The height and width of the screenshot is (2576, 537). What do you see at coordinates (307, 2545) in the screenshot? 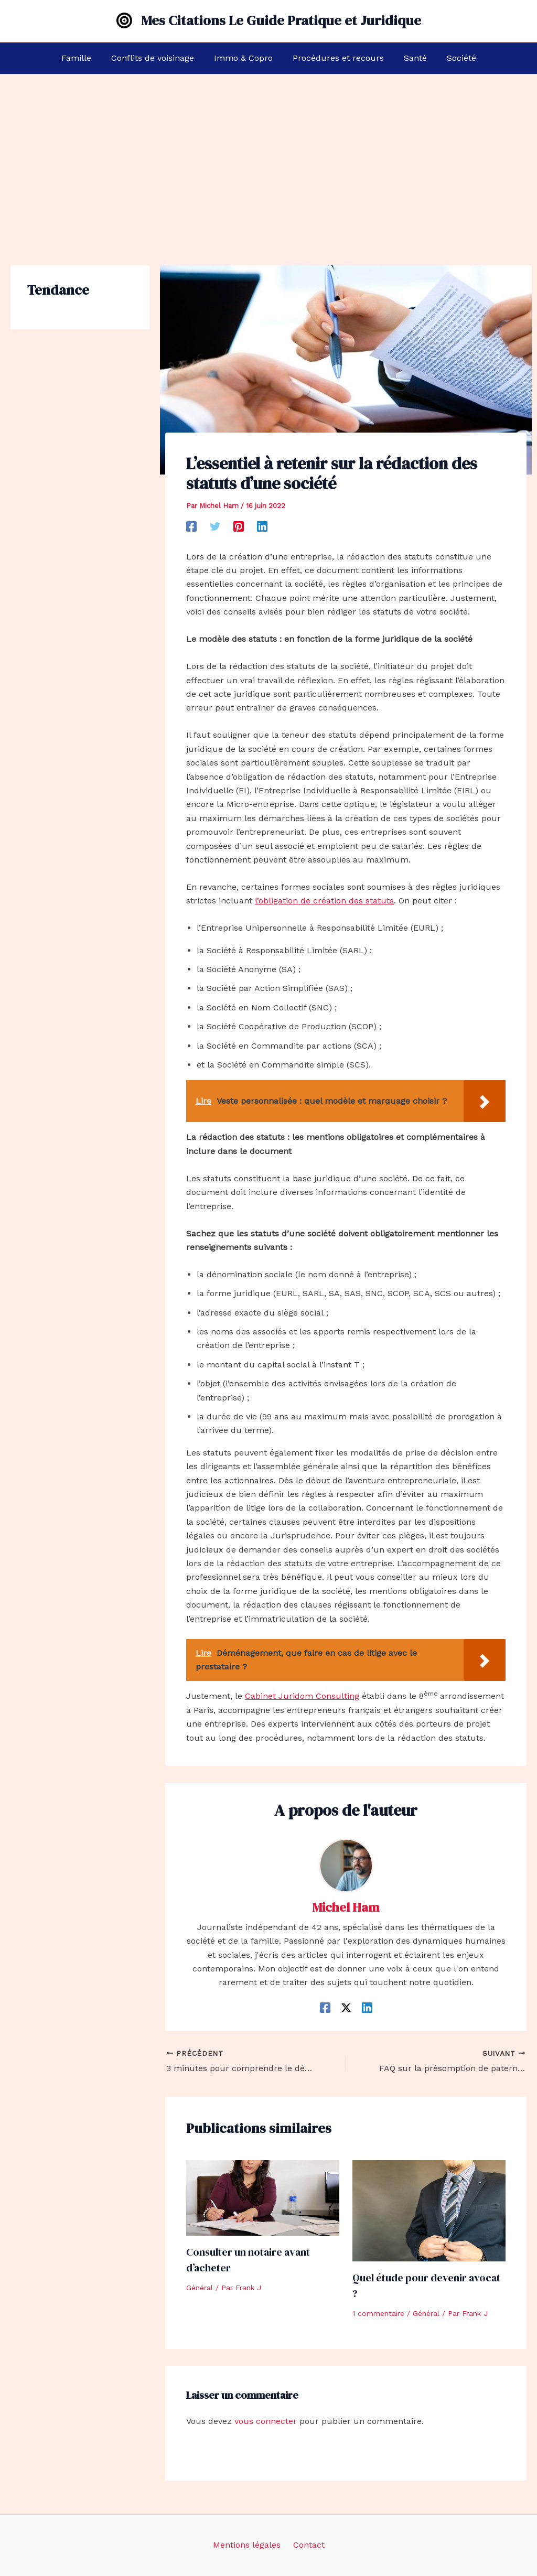
I see `Contact` at bounding box center [307, 2545].